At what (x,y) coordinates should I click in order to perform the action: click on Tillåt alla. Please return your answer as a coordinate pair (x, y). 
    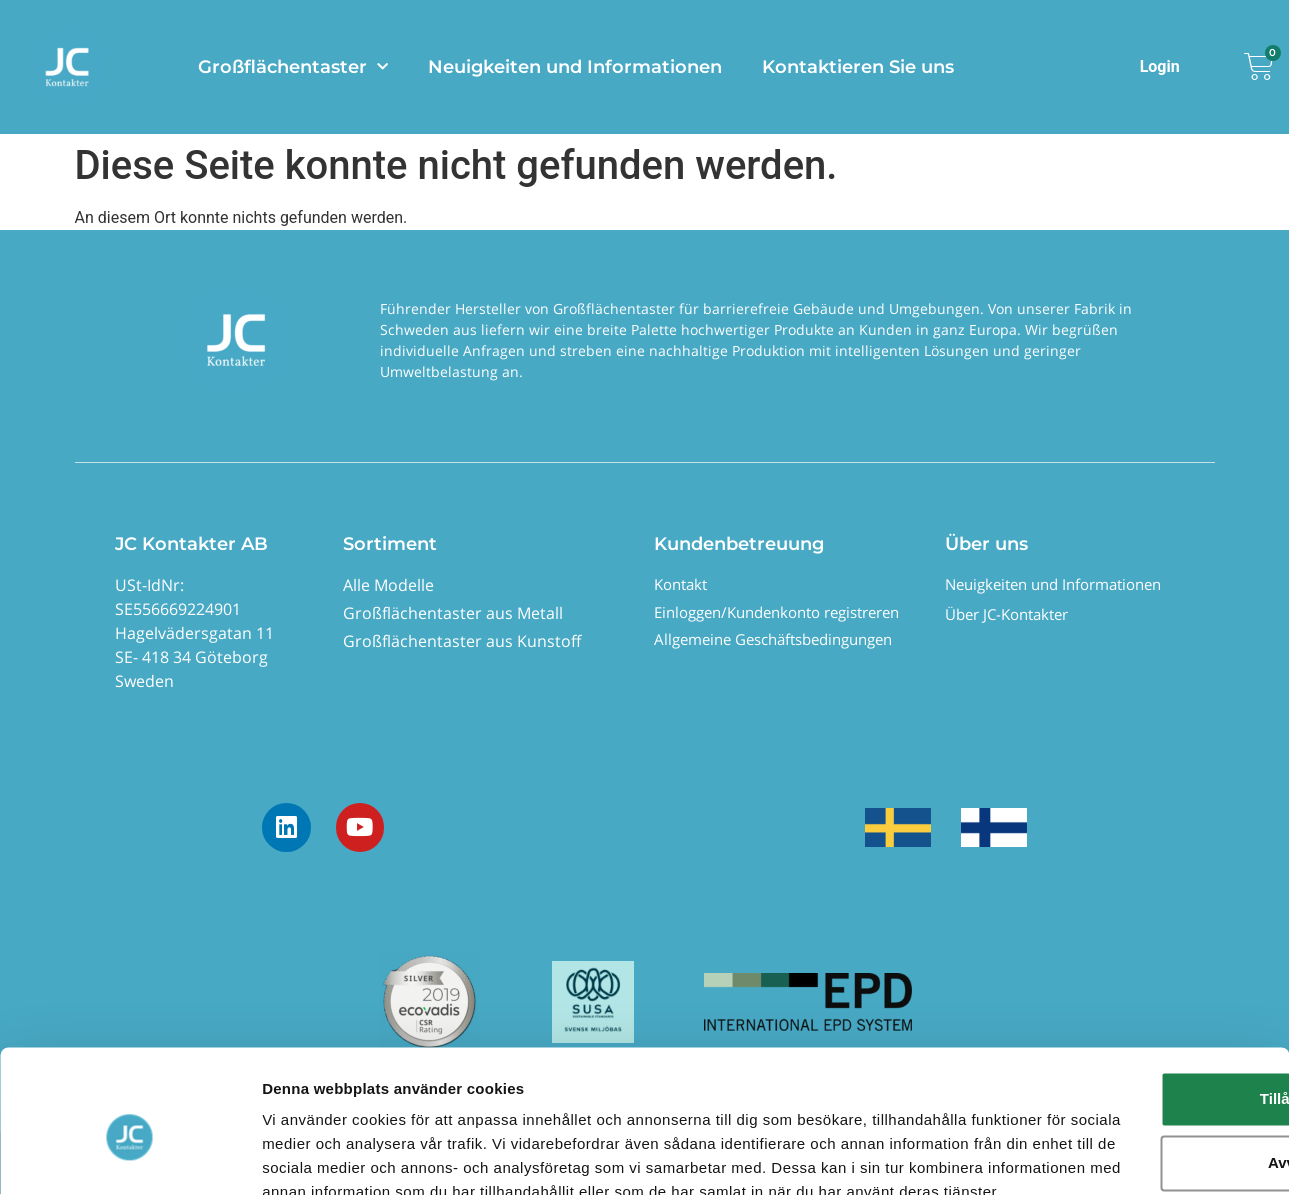
    Looking at the image, I should click on (1122, 983).